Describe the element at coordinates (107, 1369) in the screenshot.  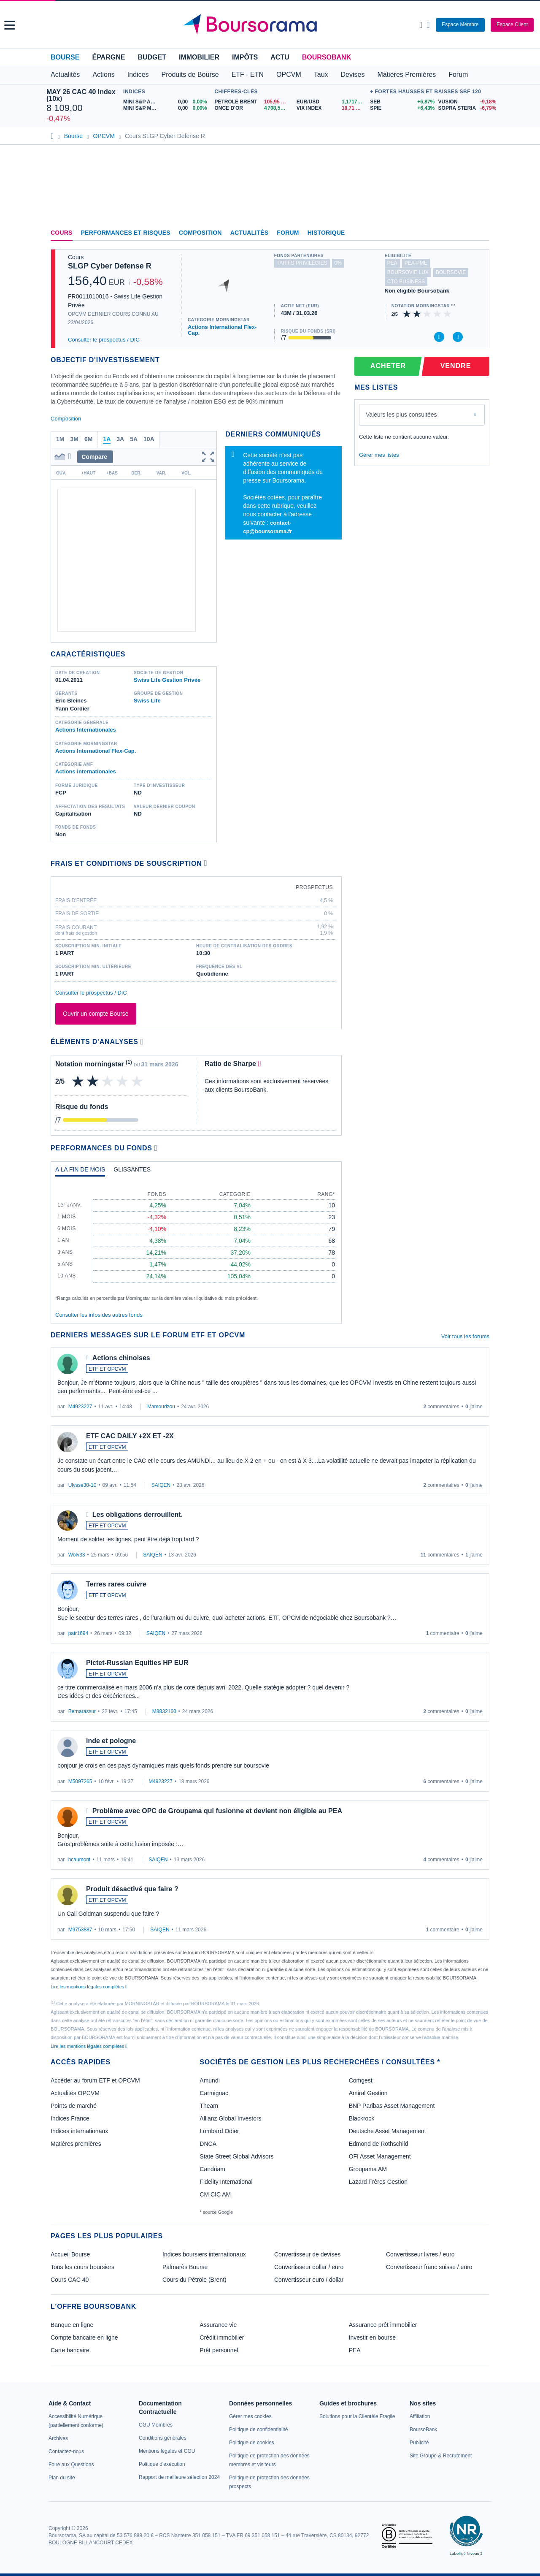
I see `ETF ET OPCVM` at that location.